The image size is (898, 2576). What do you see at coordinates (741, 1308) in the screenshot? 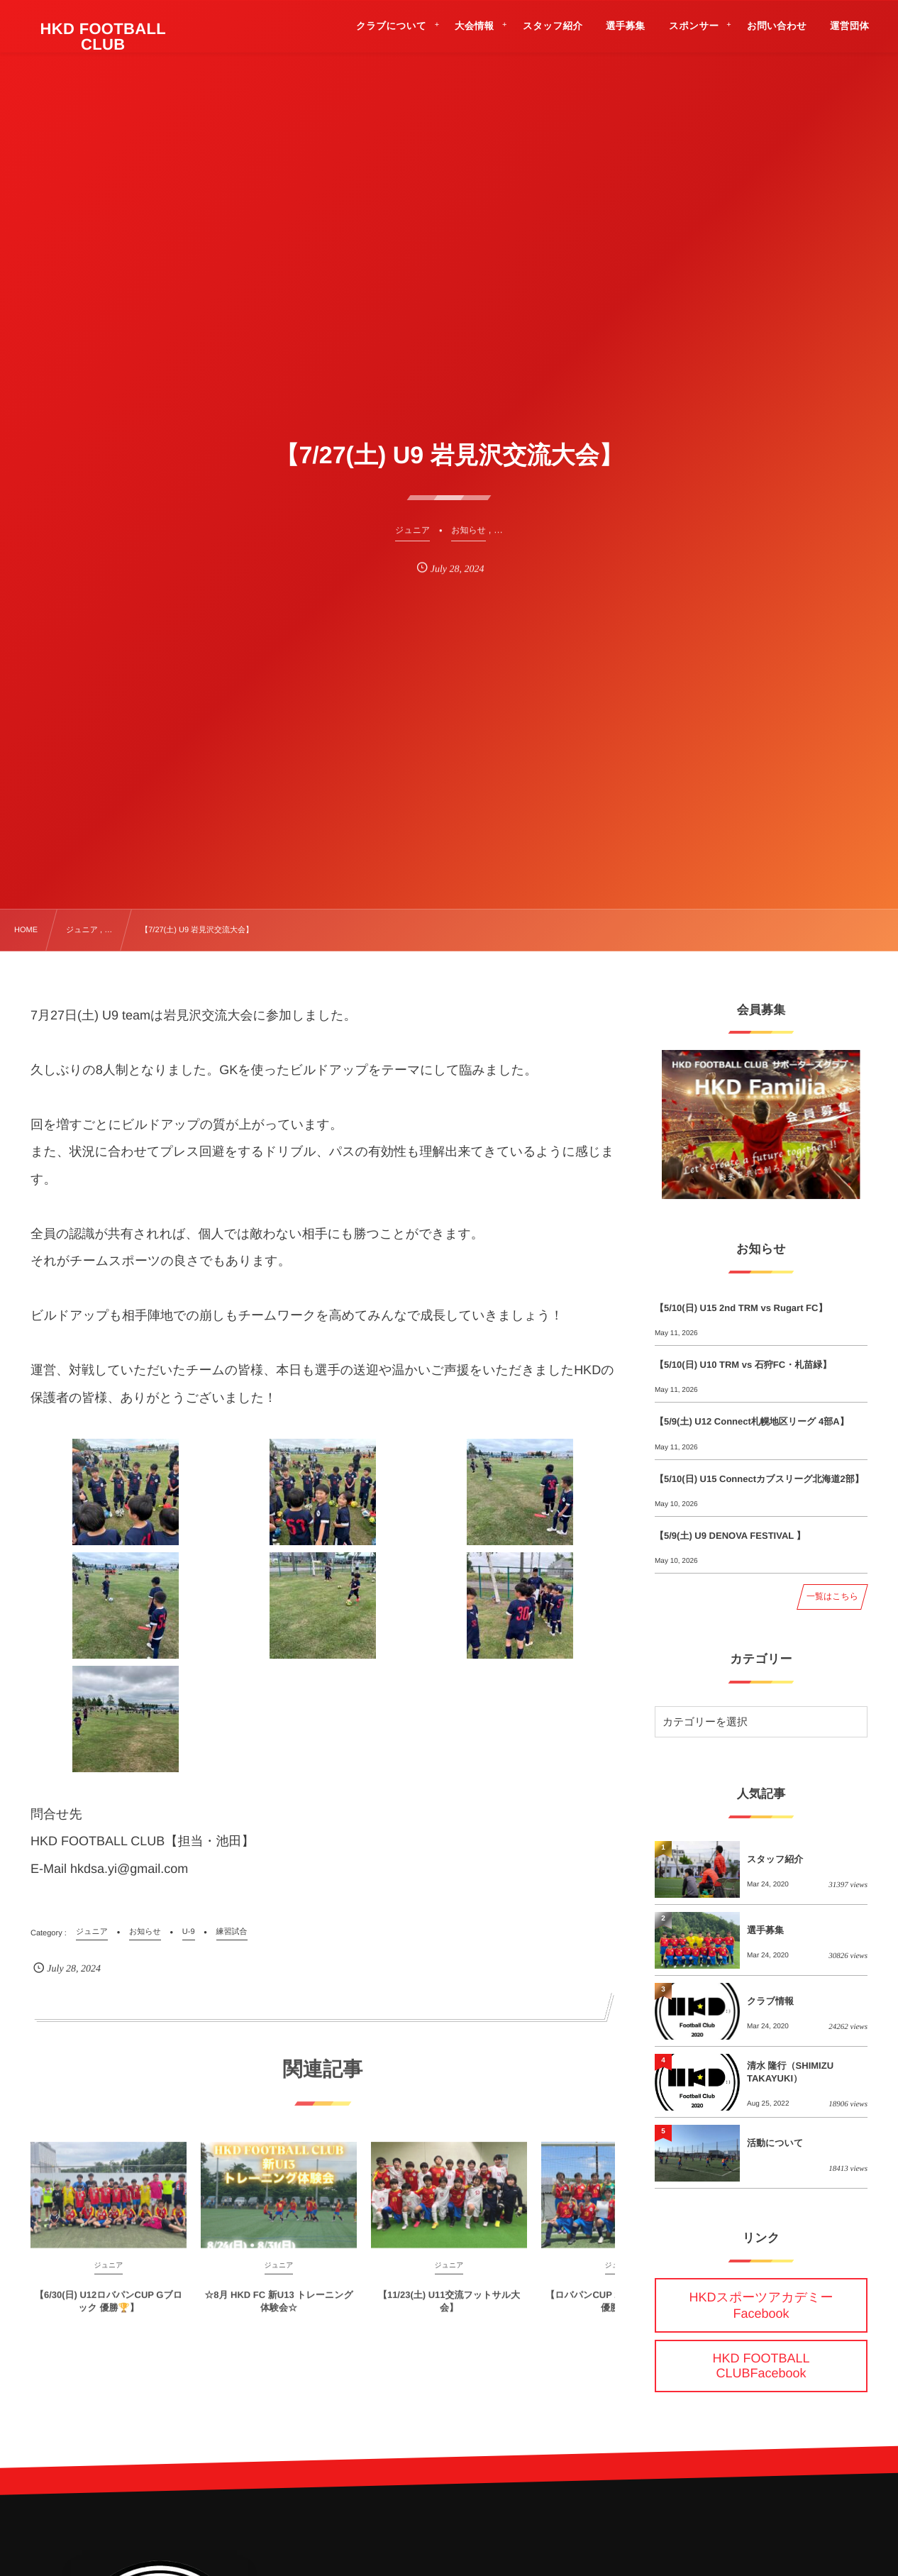
I see `【5/10(日) U15 2nd TRM vs Rugart FC】` at bounding box center [741, 1308].